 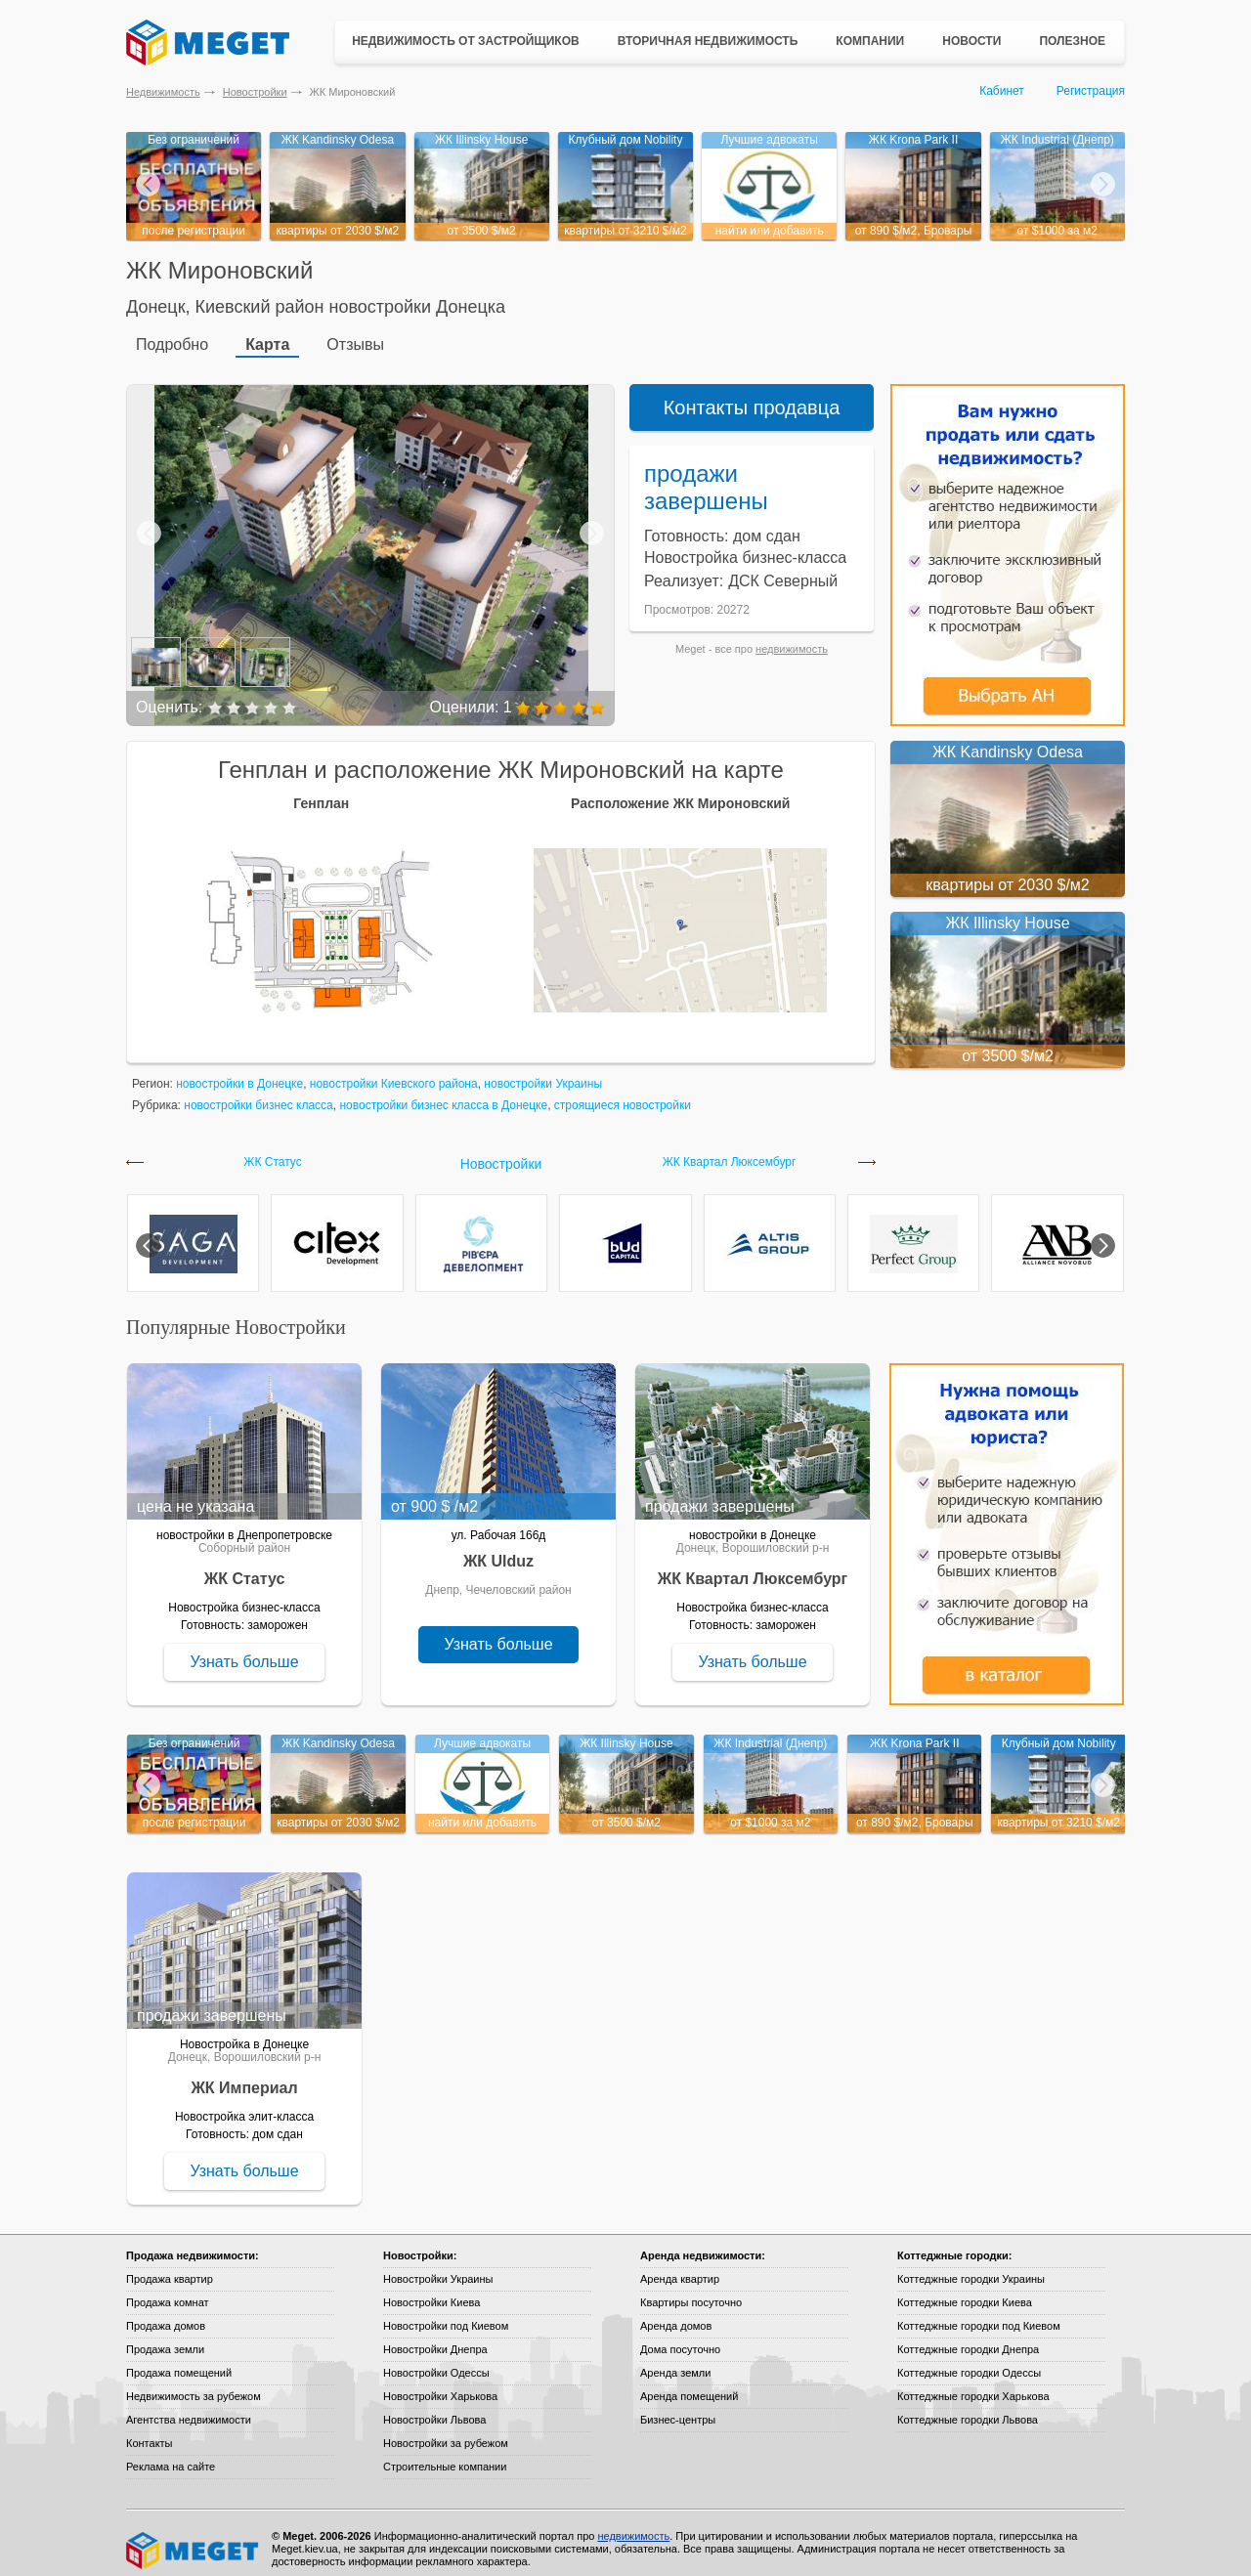 What do you see at coordinates (973, 2384) in the screenshot?
I see `Коттеджные городки Харькова` at bounding box center [973, 2384].